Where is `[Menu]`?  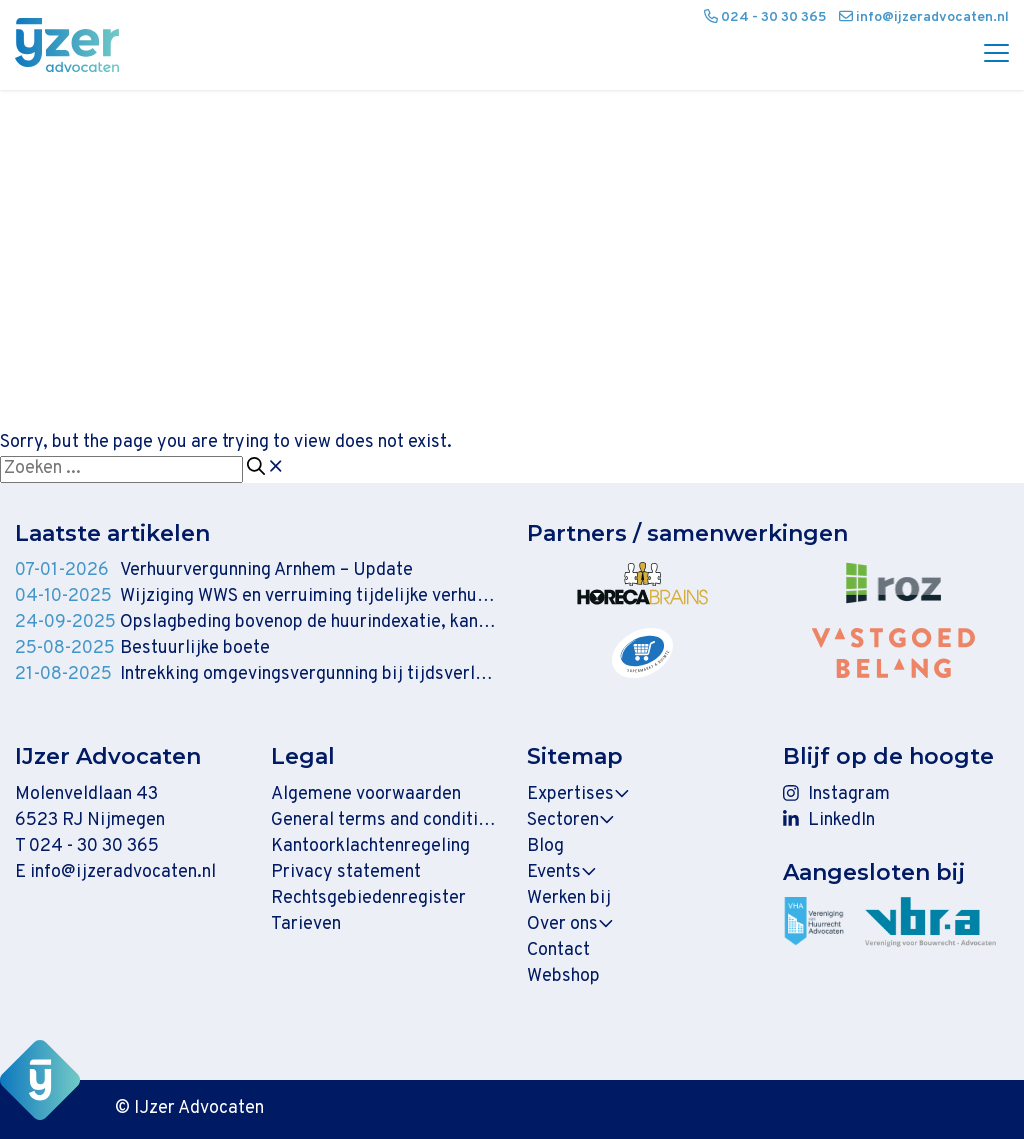
[Menu] is located at coordinates (989, 55).